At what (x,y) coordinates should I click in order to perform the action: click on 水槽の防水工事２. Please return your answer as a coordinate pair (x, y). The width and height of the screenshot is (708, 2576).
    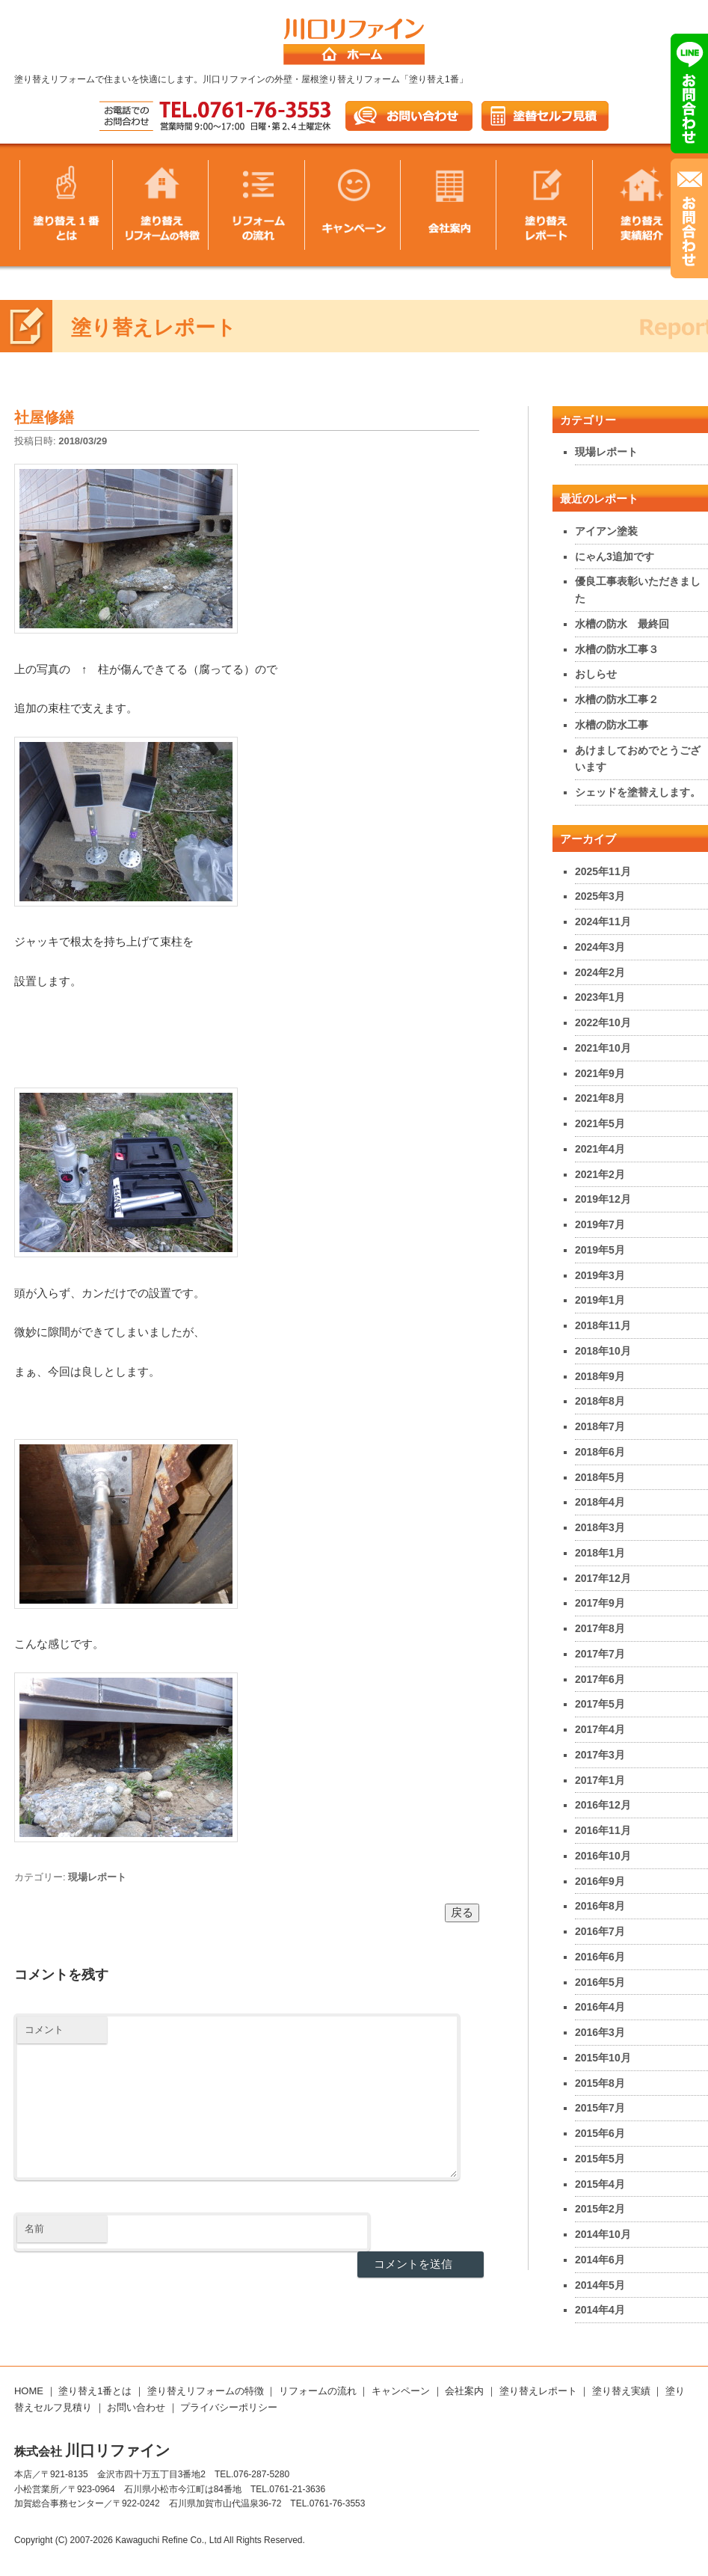
    Looking at the image, I should click on (617, 699).